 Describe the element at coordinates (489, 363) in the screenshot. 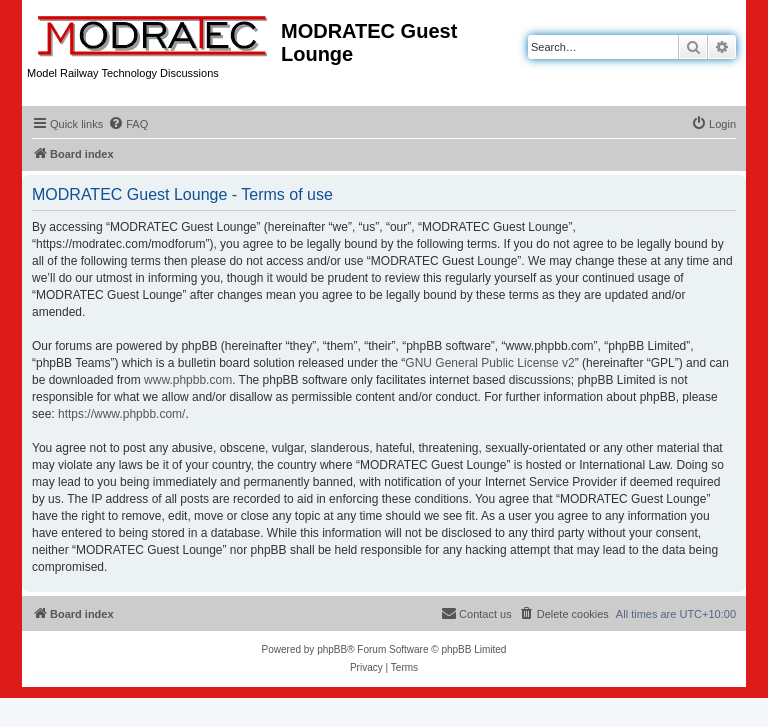

I see `GNU General Public License v2` at that location.